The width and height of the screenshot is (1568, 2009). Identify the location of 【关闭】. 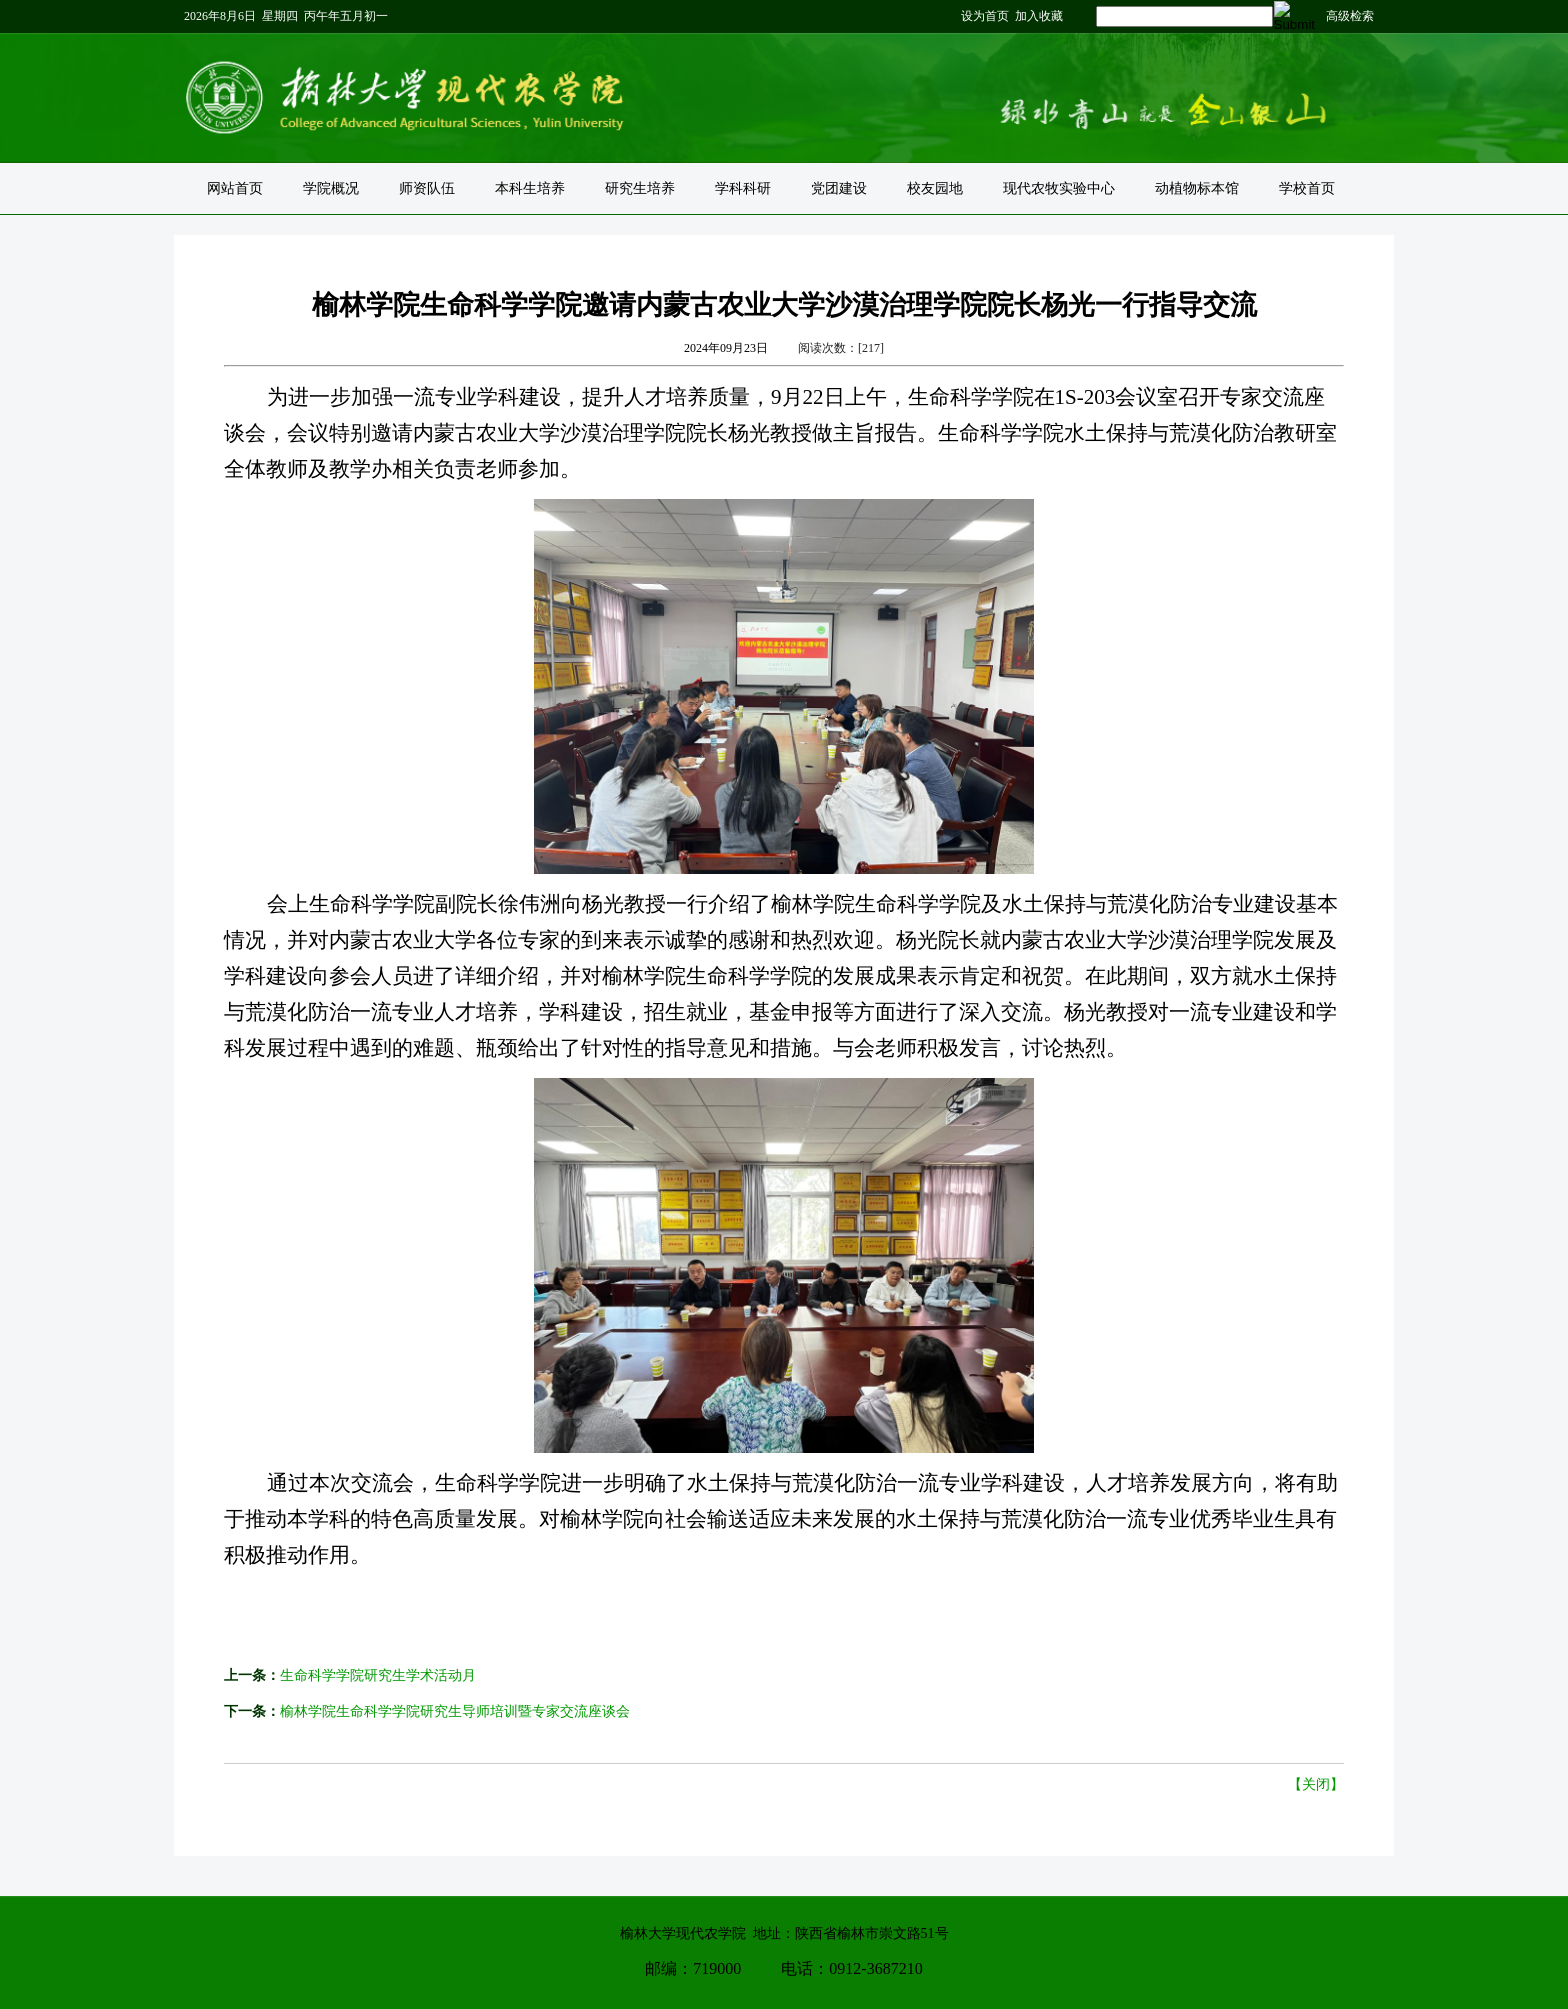
(1316, 1784).